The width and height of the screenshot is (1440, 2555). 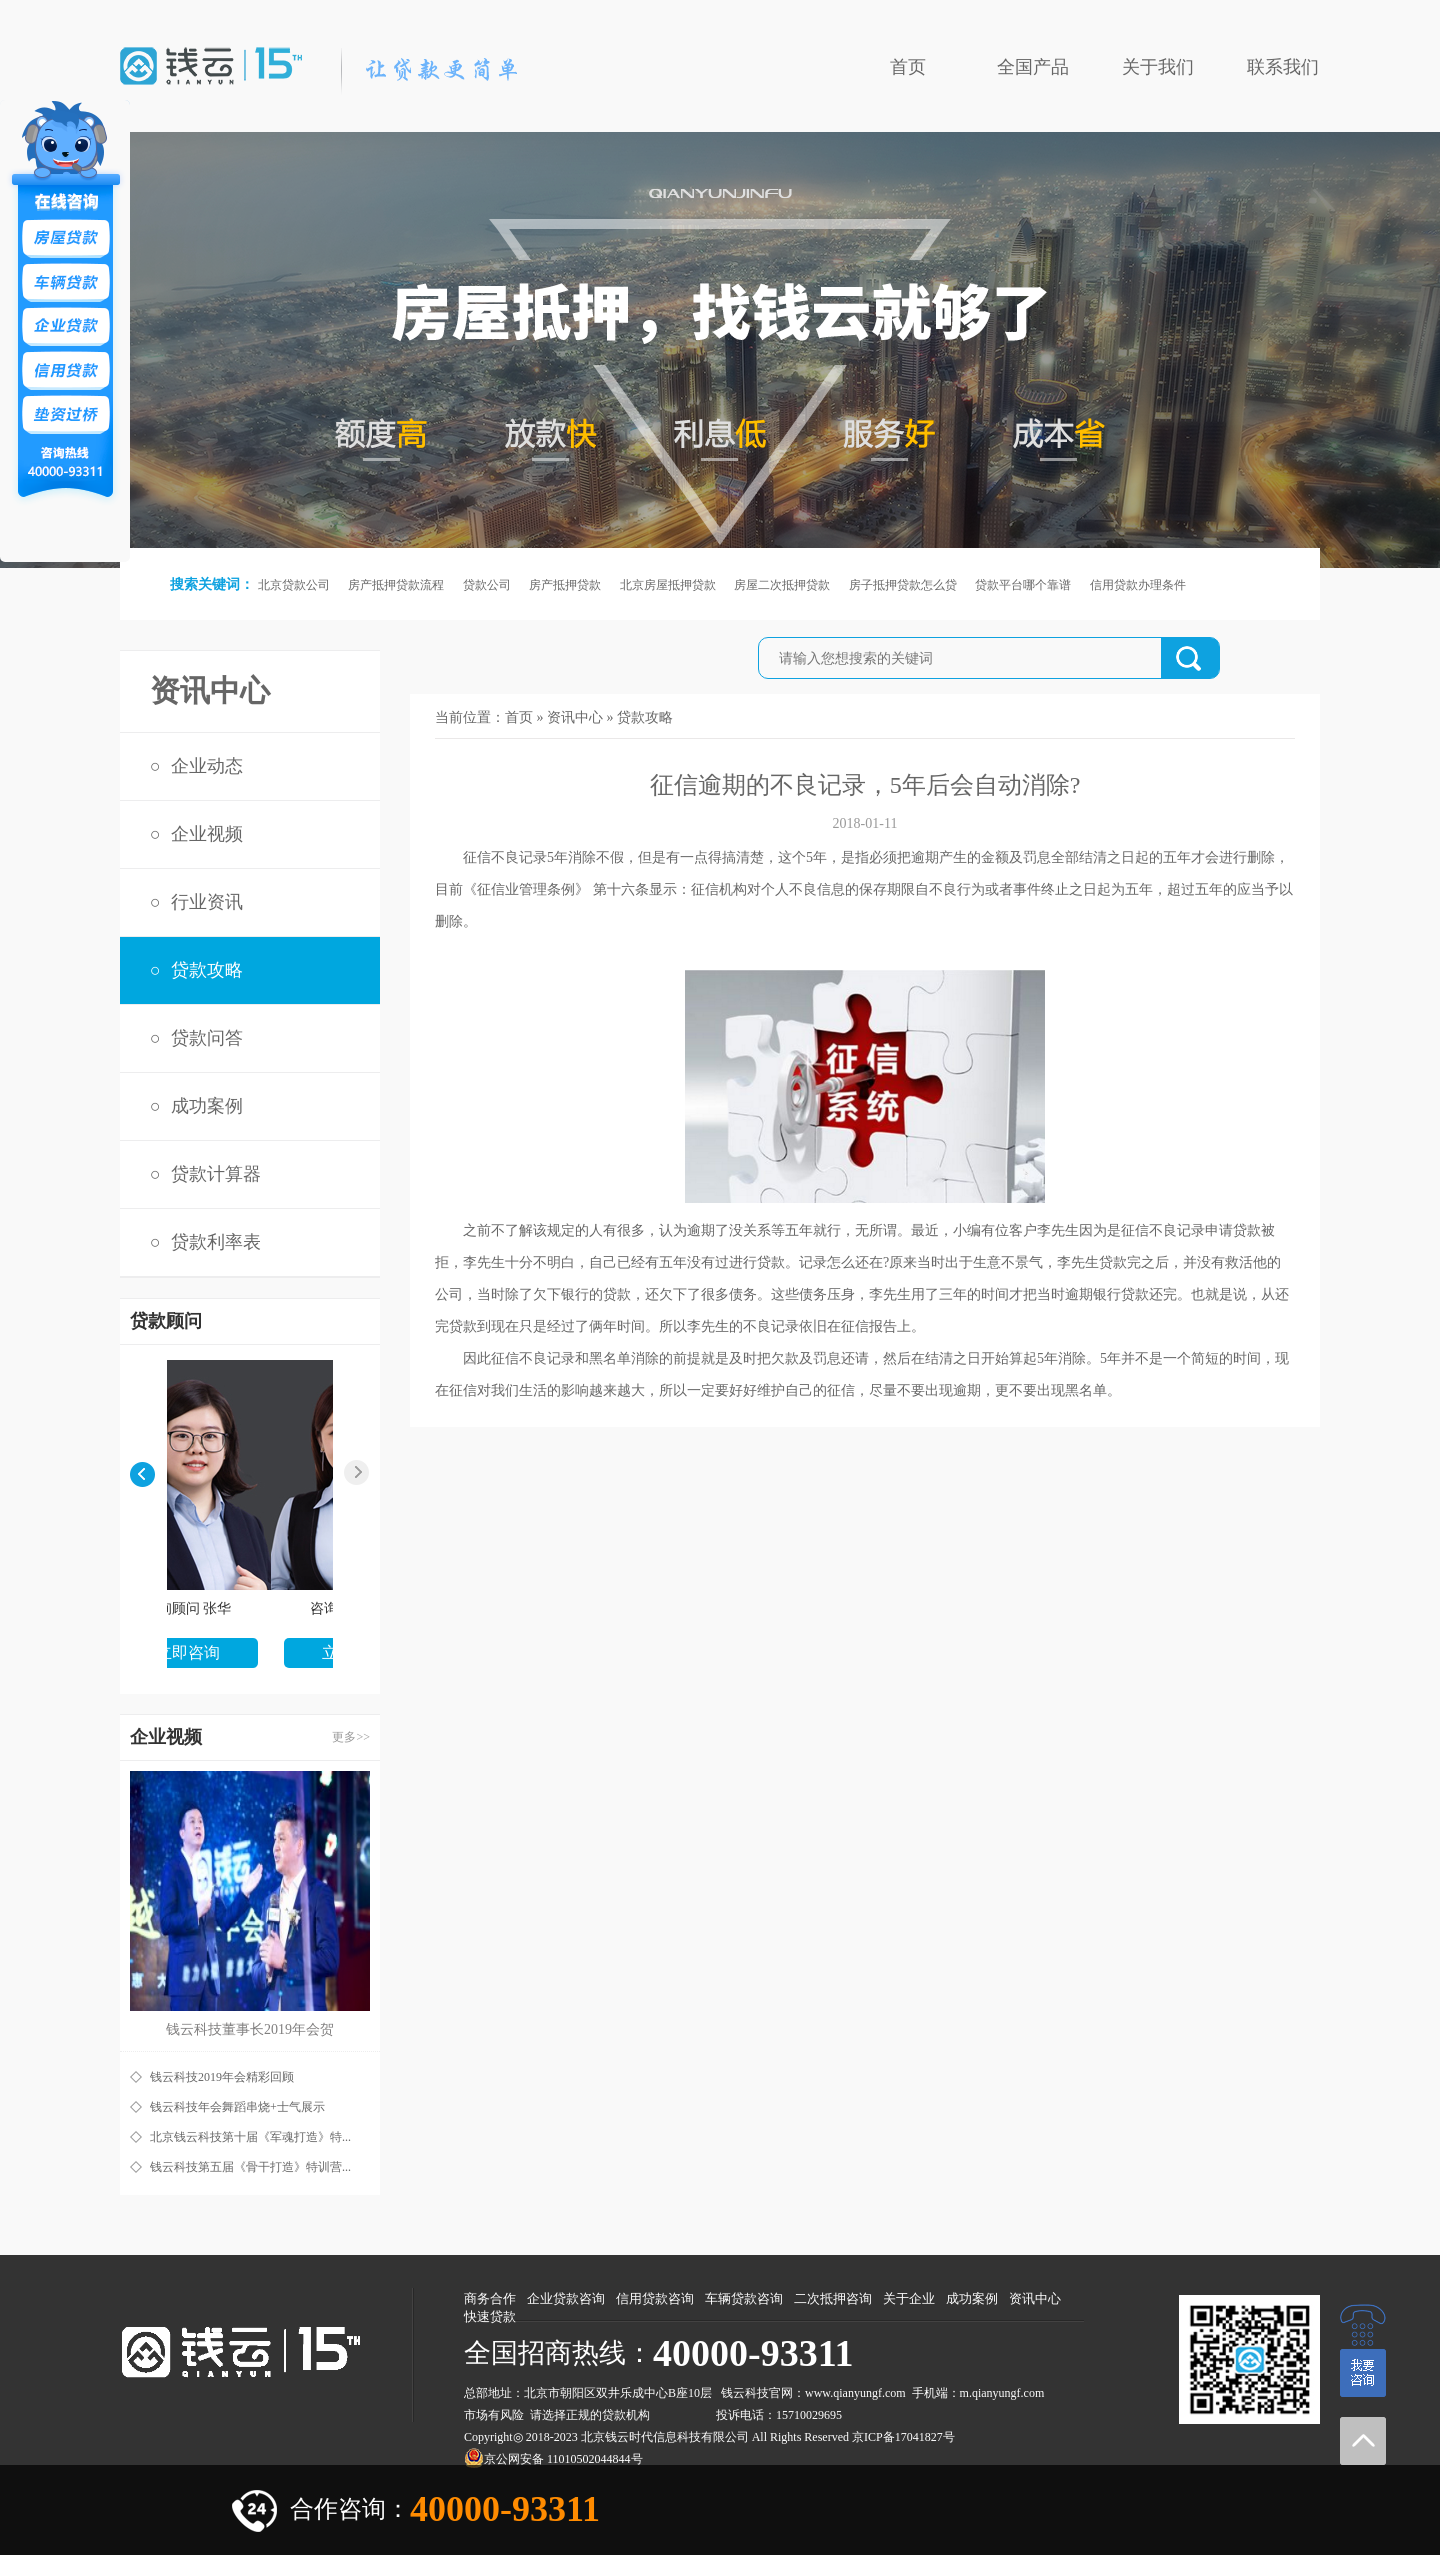 I want to click on 北京贷款公司, so click(x=294, y=585).